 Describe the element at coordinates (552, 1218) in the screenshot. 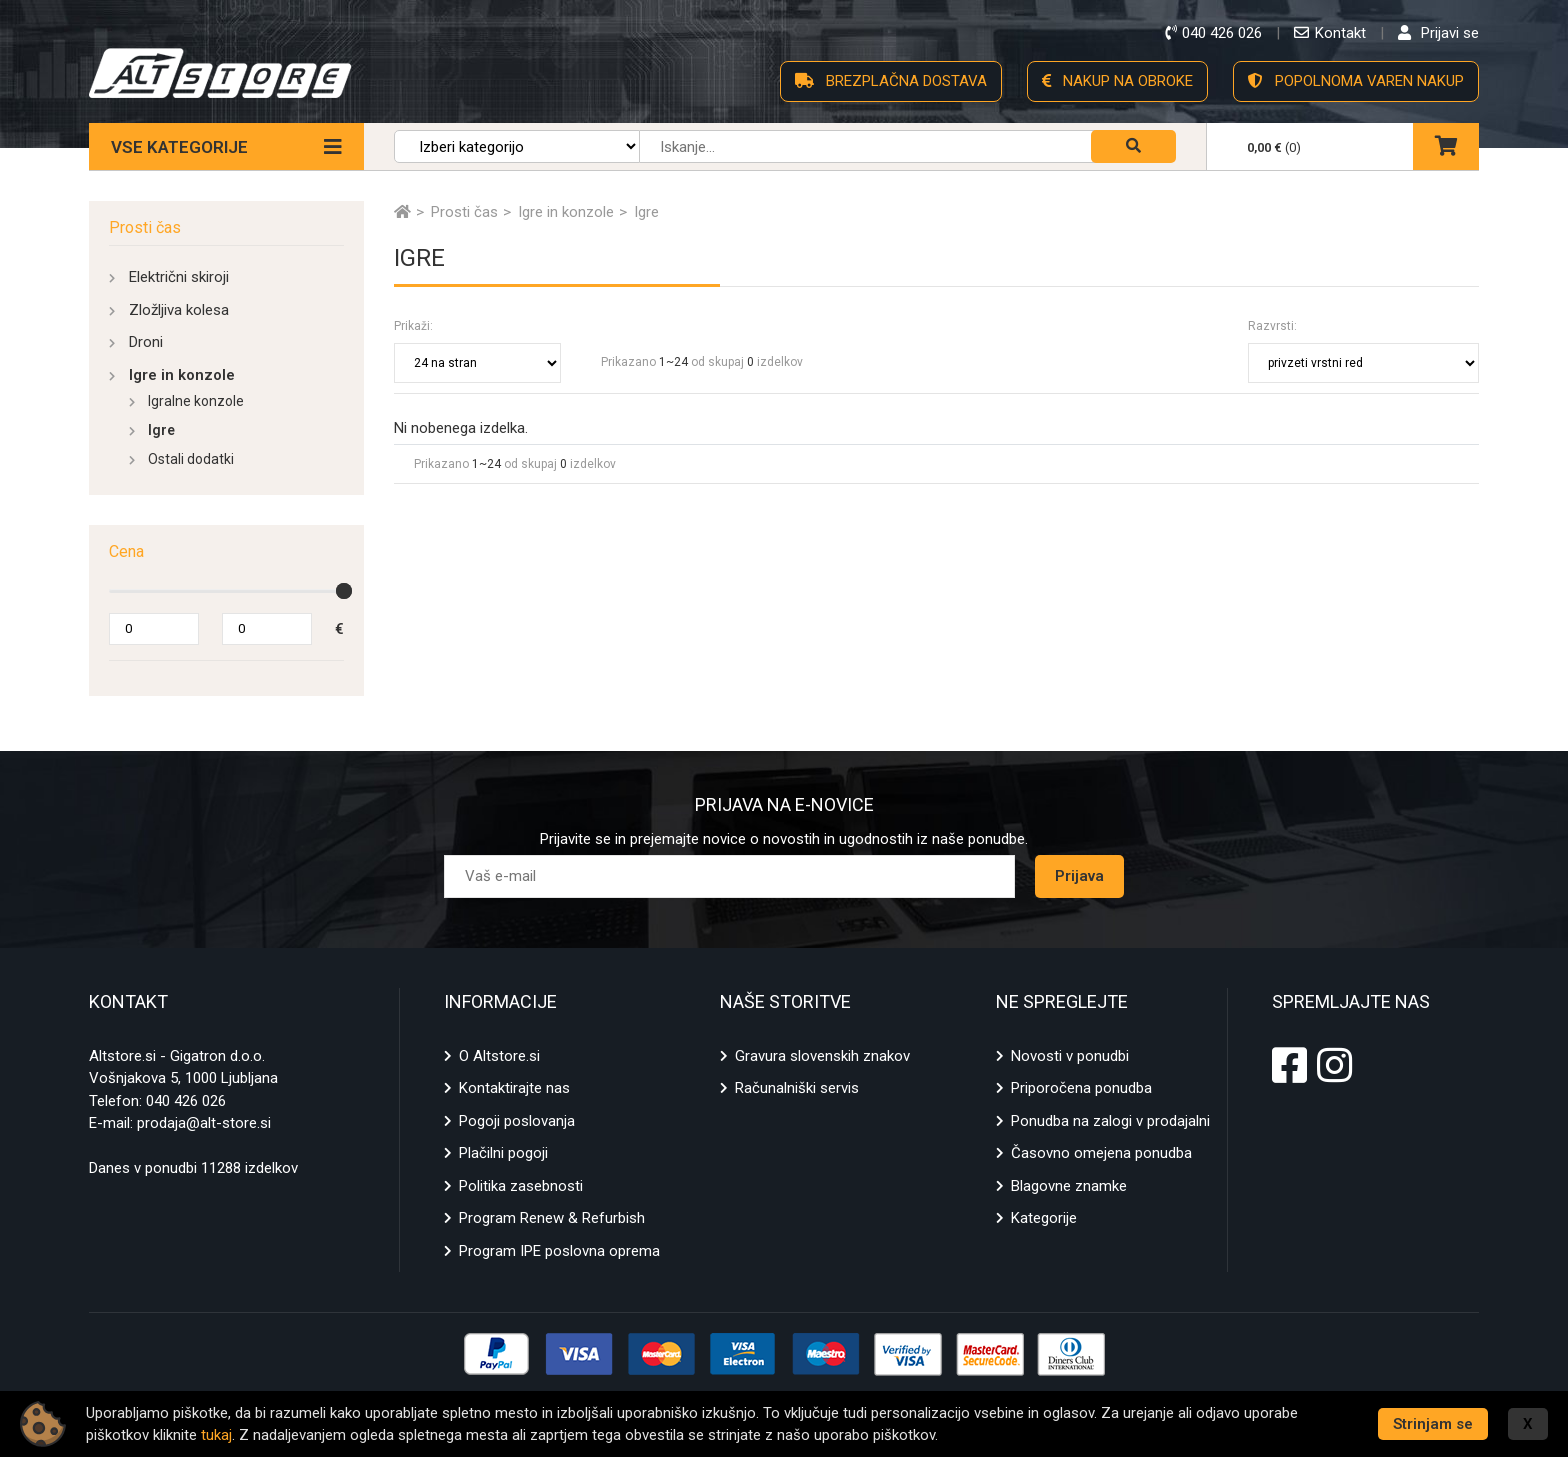

I see `Program Renew & Refurbish` at that location.